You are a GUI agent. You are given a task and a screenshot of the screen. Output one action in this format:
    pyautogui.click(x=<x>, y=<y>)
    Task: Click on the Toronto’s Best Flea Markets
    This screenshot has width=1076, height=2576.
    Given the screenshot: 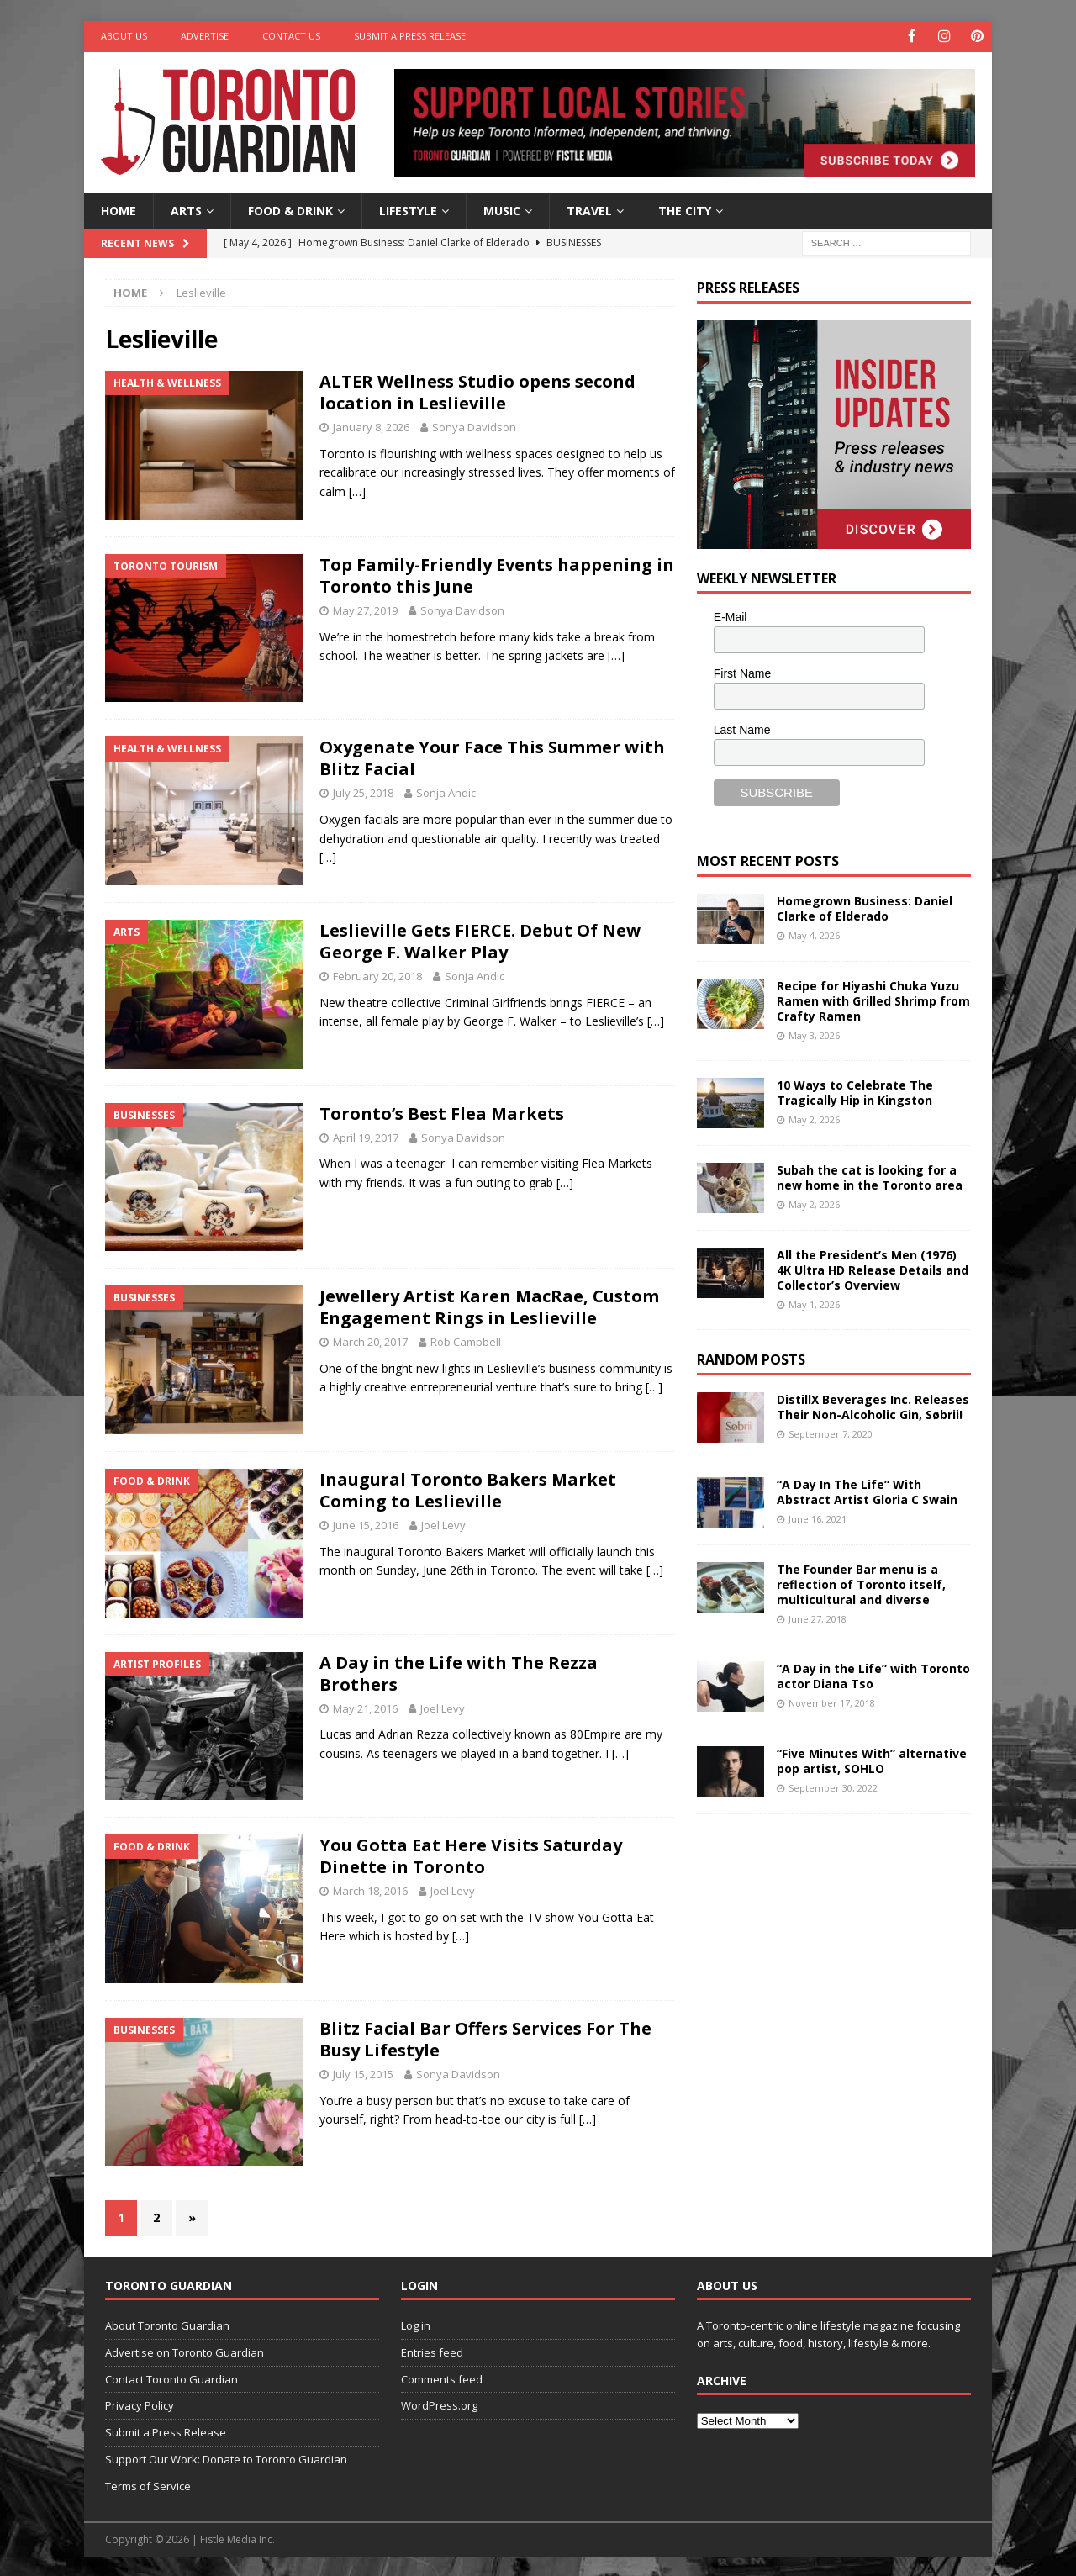 What is the action you would take?
    pyautogui.click(x=441, y=1112)
    